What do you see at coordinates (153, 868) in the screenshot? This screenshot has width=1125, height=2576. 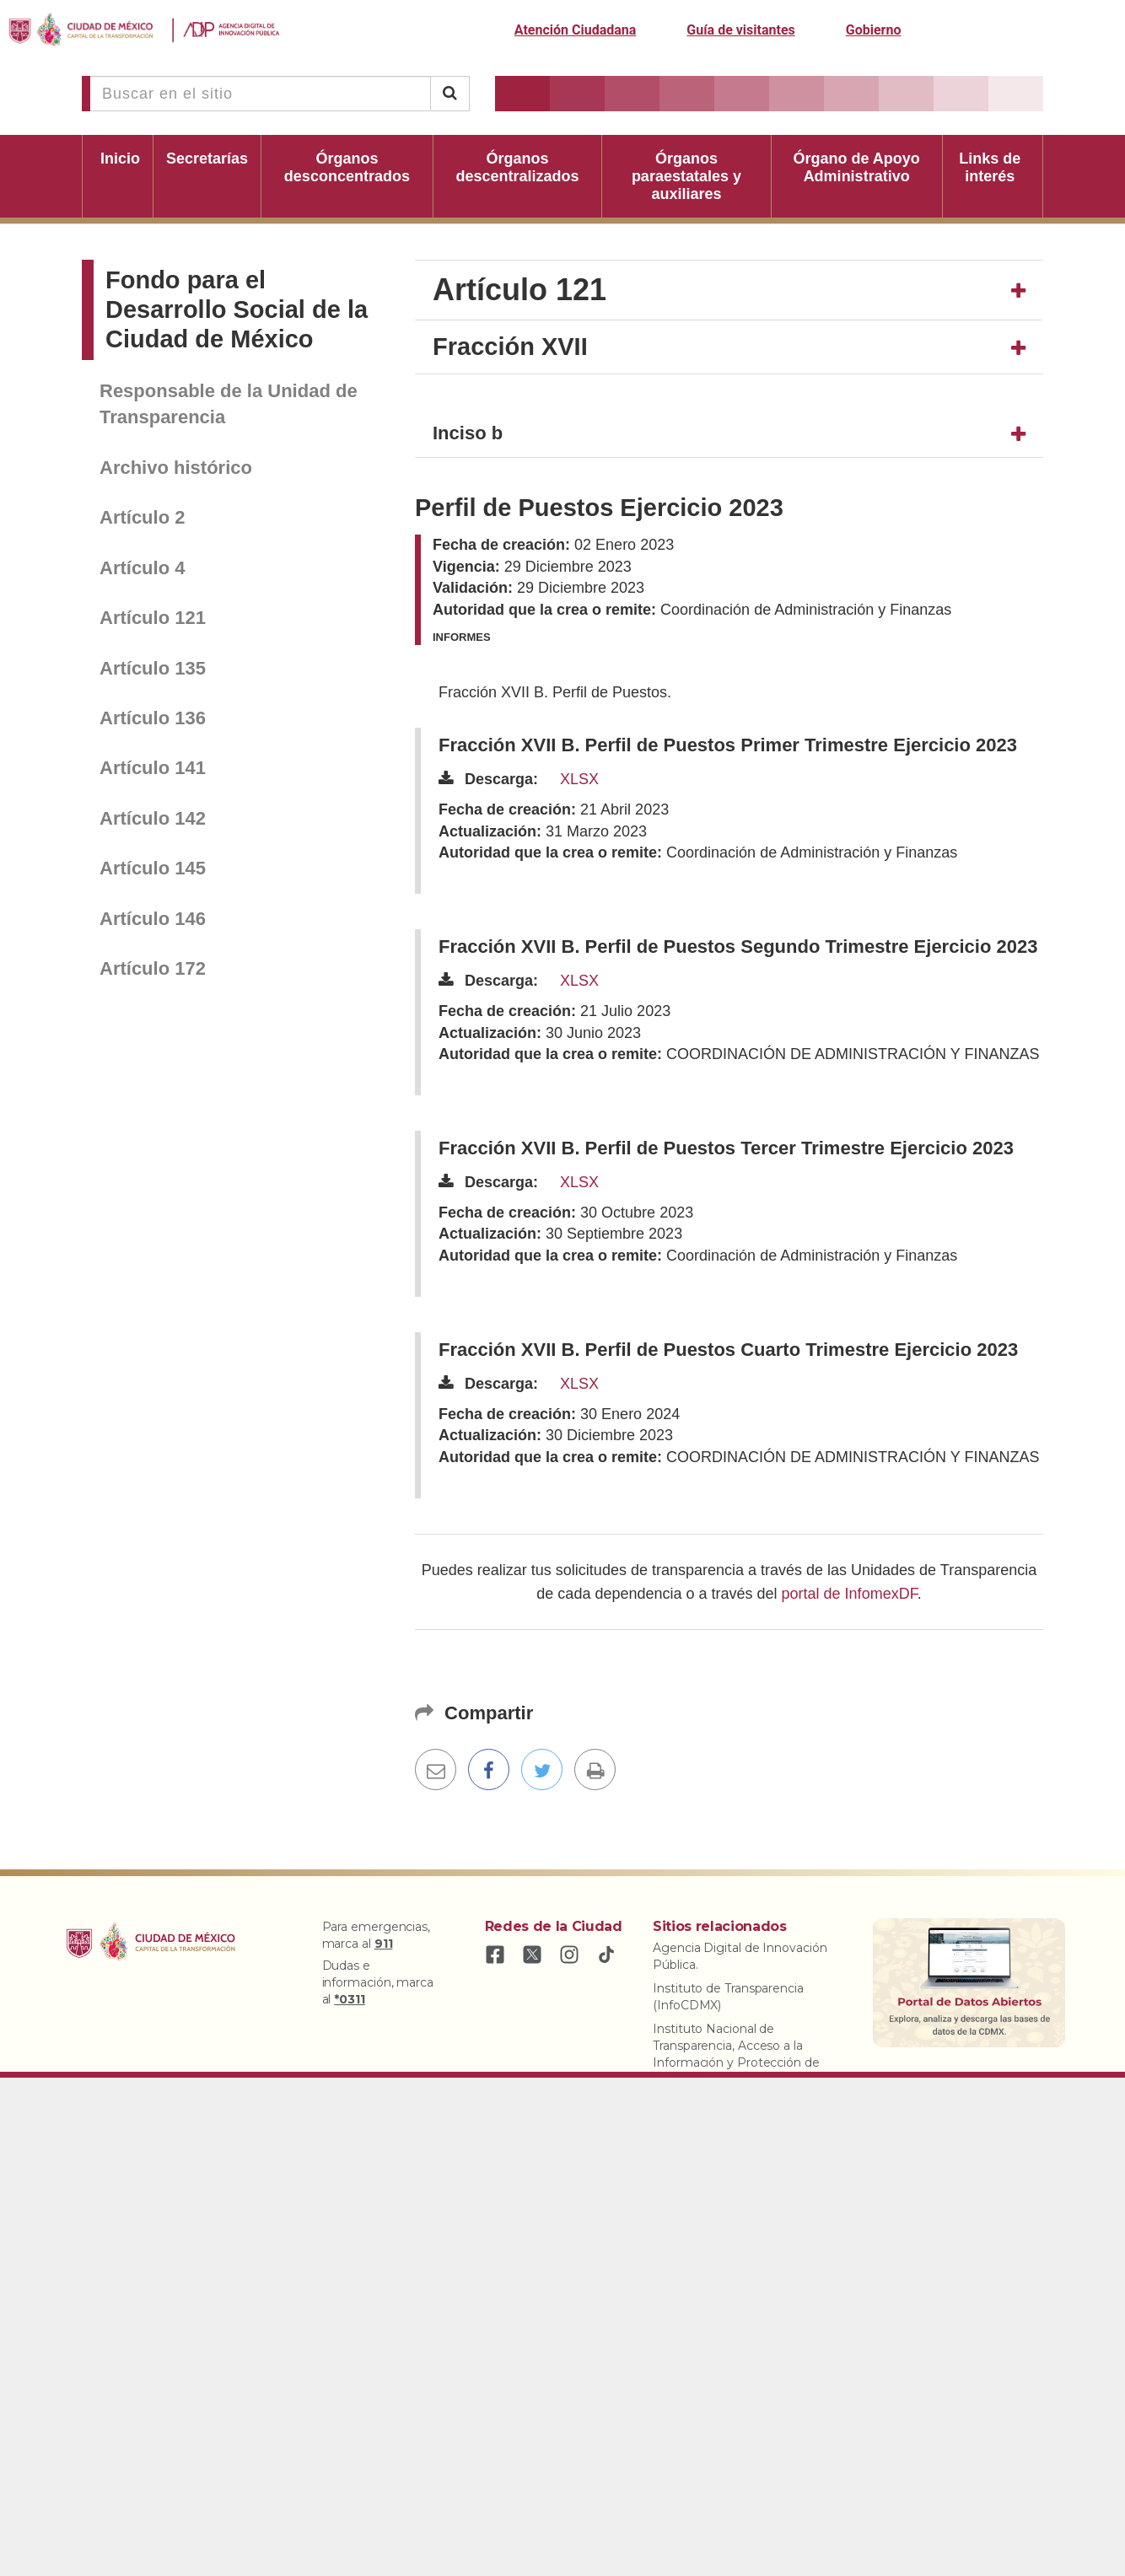 I see `Artículo 145` at bounding box center [153, 868].